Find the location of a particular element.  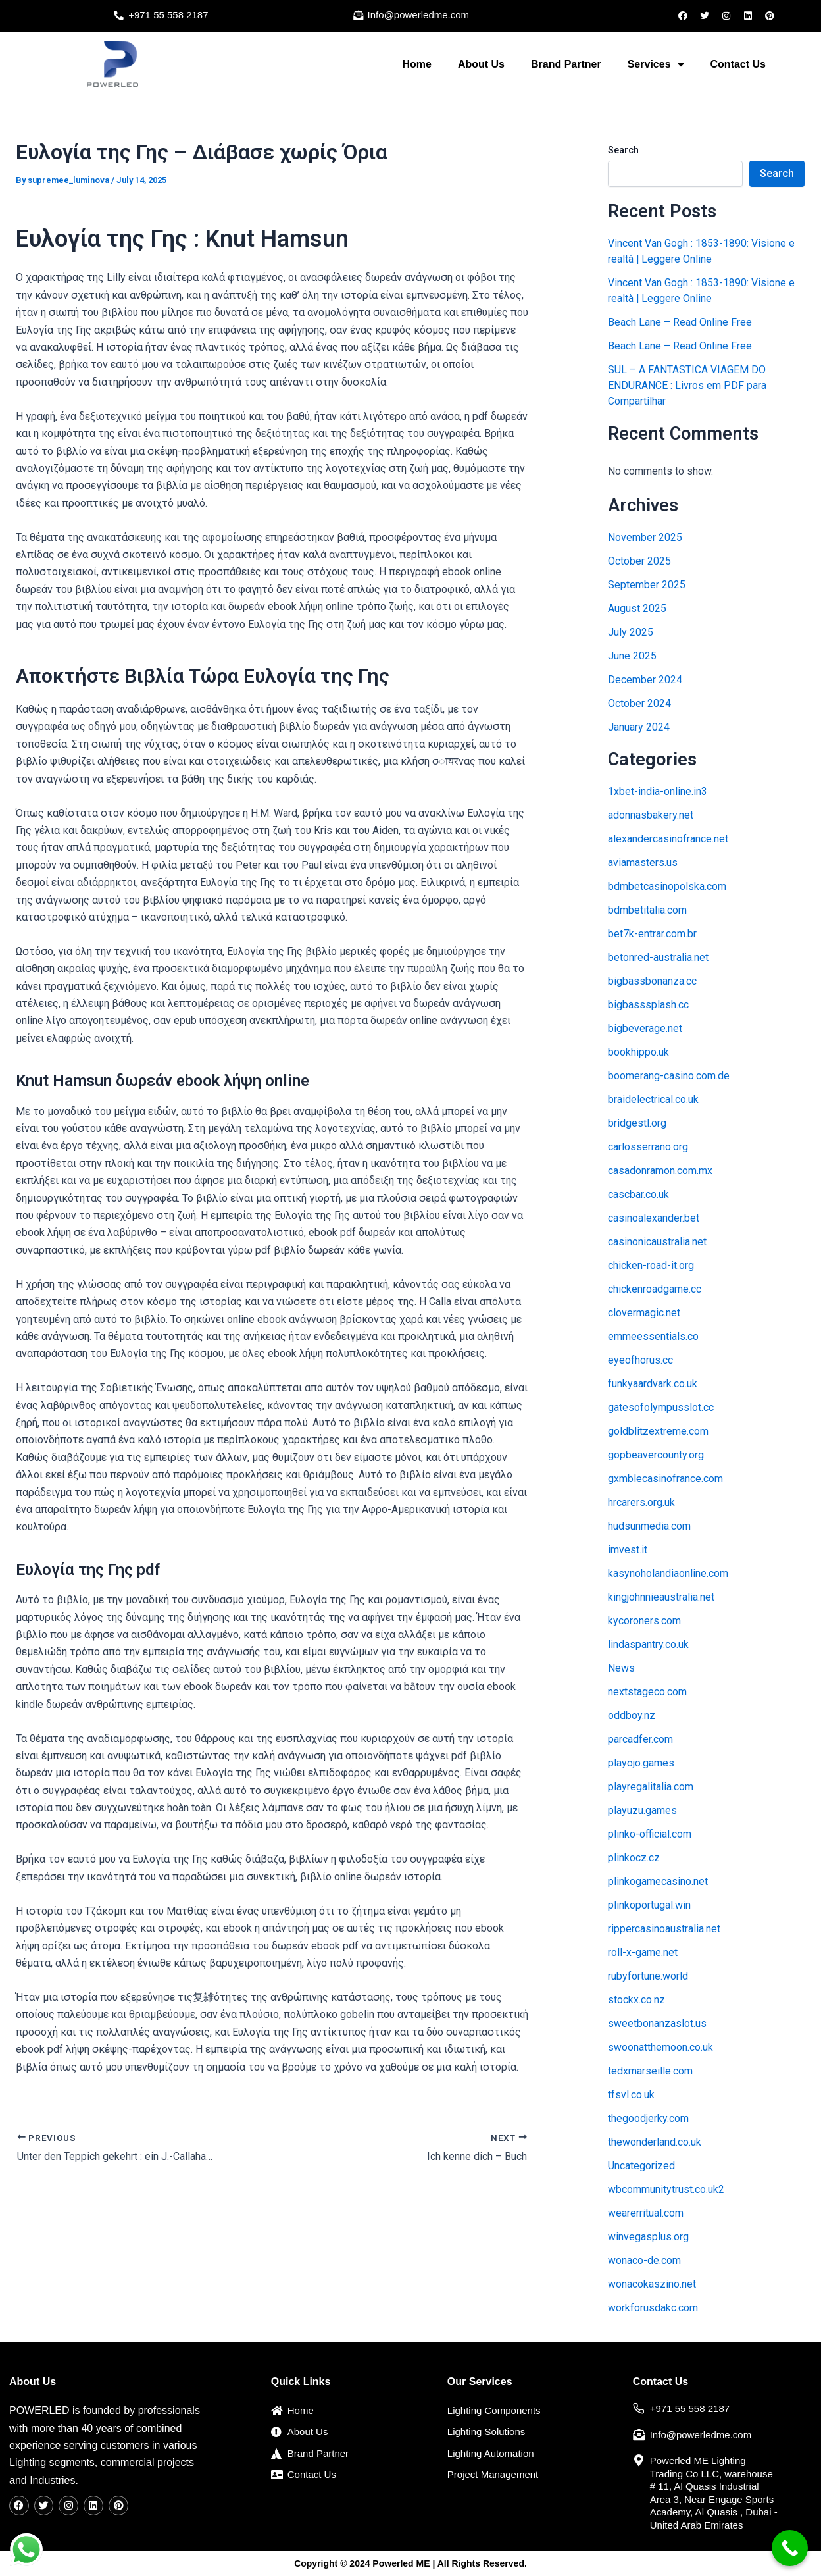

Uncategorized is located at coordinates (641, 2165).